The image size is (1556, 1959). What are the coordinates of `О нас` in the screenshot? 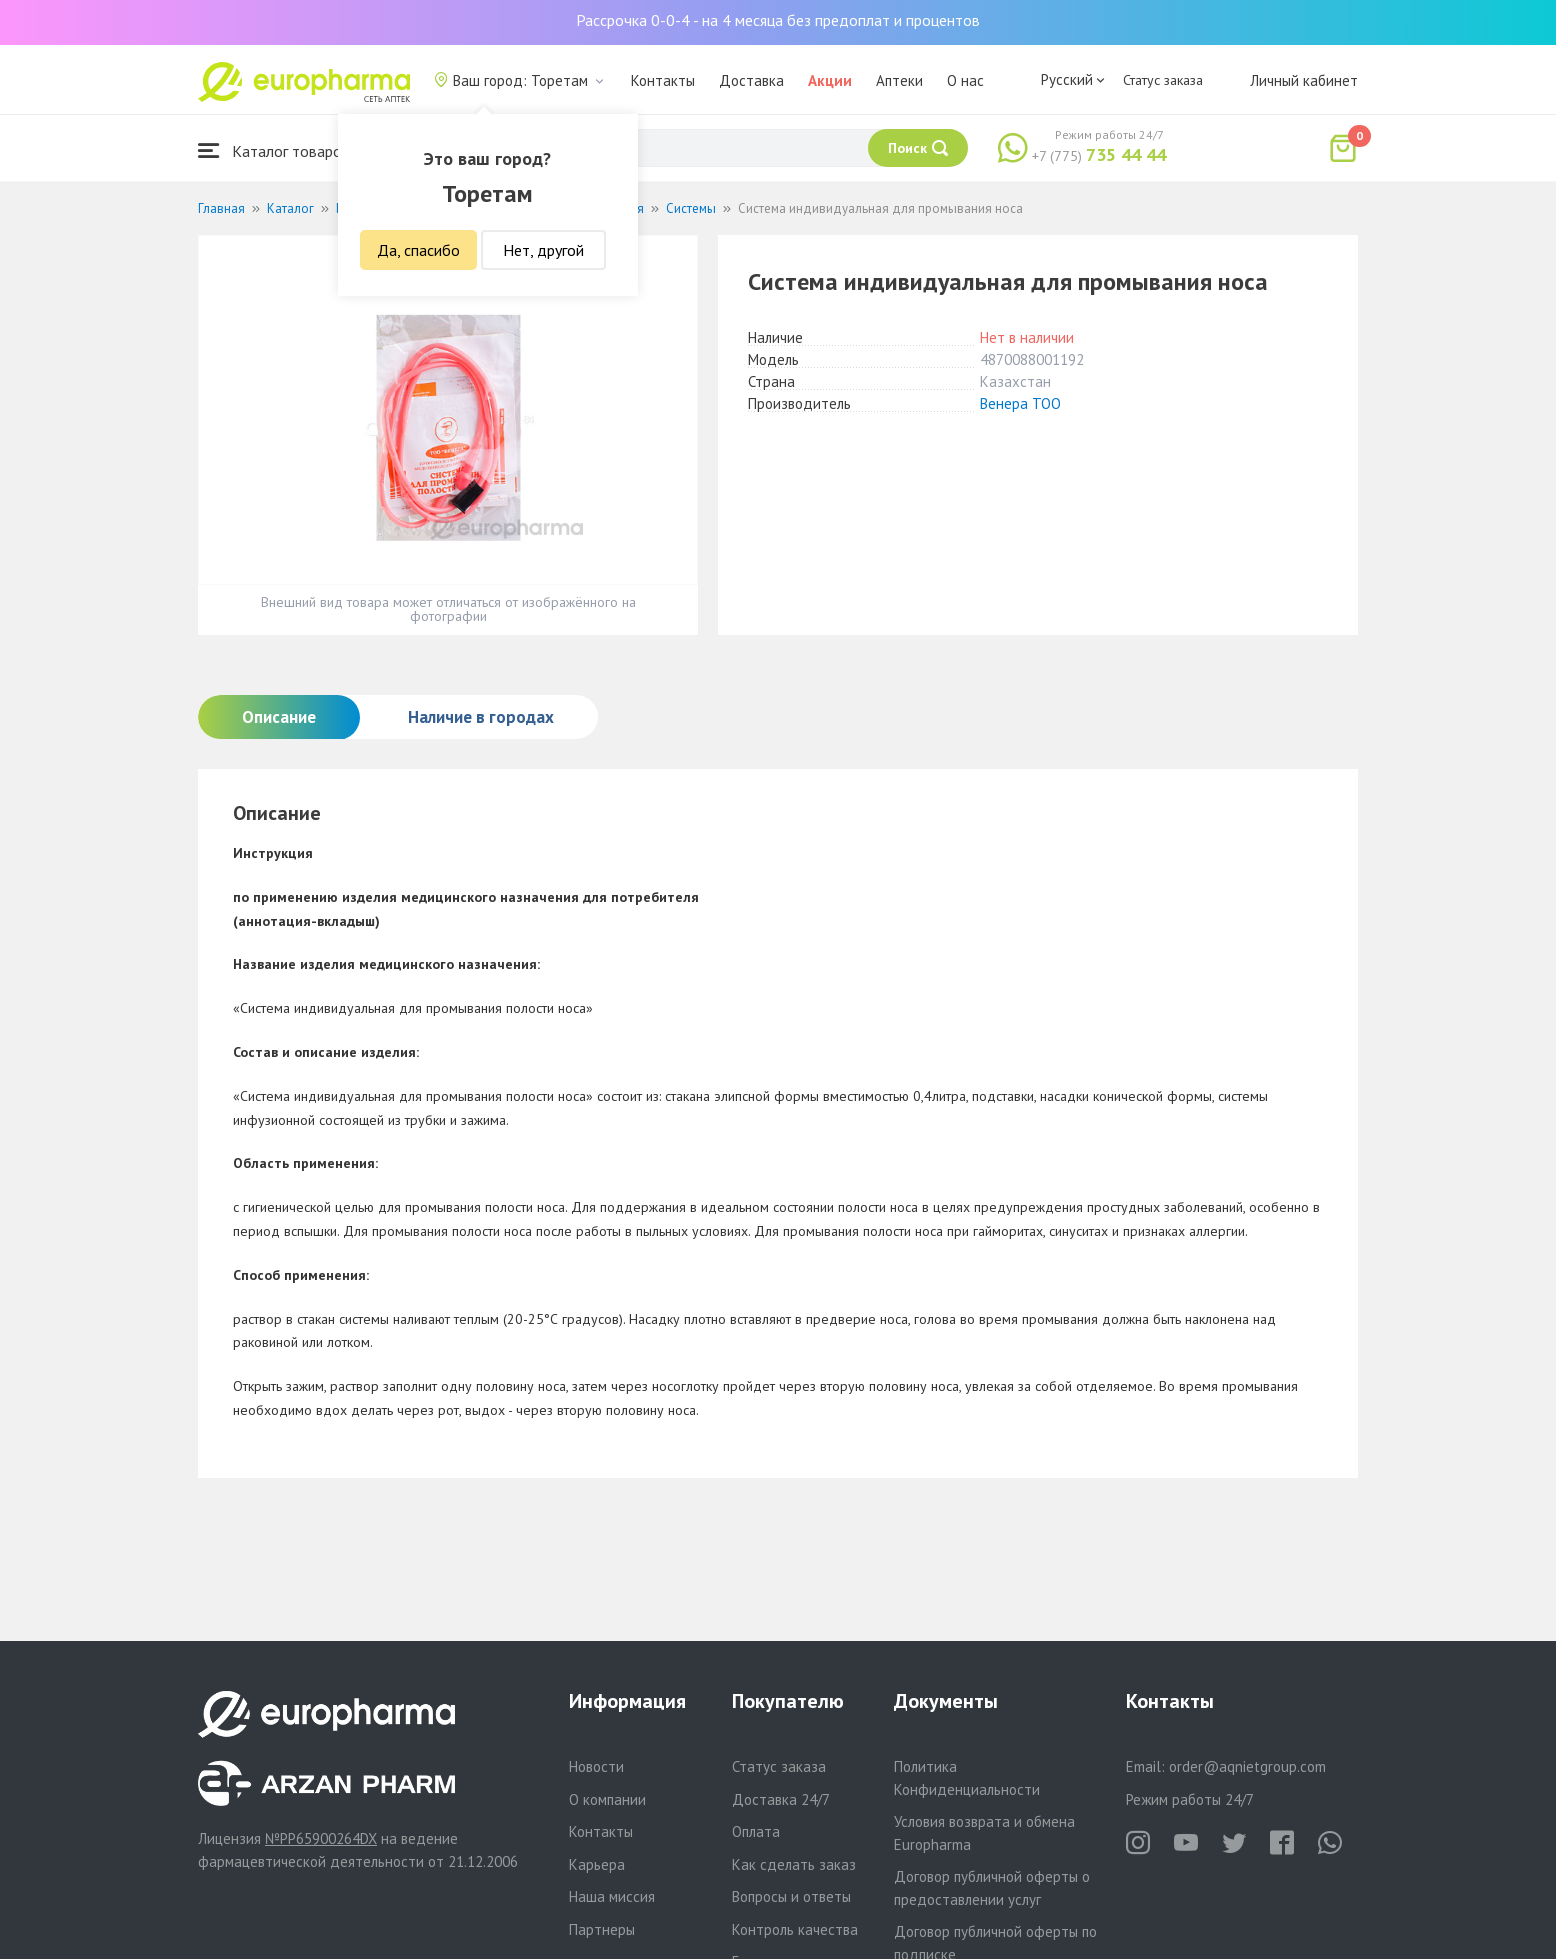 It's located at (965, 80).